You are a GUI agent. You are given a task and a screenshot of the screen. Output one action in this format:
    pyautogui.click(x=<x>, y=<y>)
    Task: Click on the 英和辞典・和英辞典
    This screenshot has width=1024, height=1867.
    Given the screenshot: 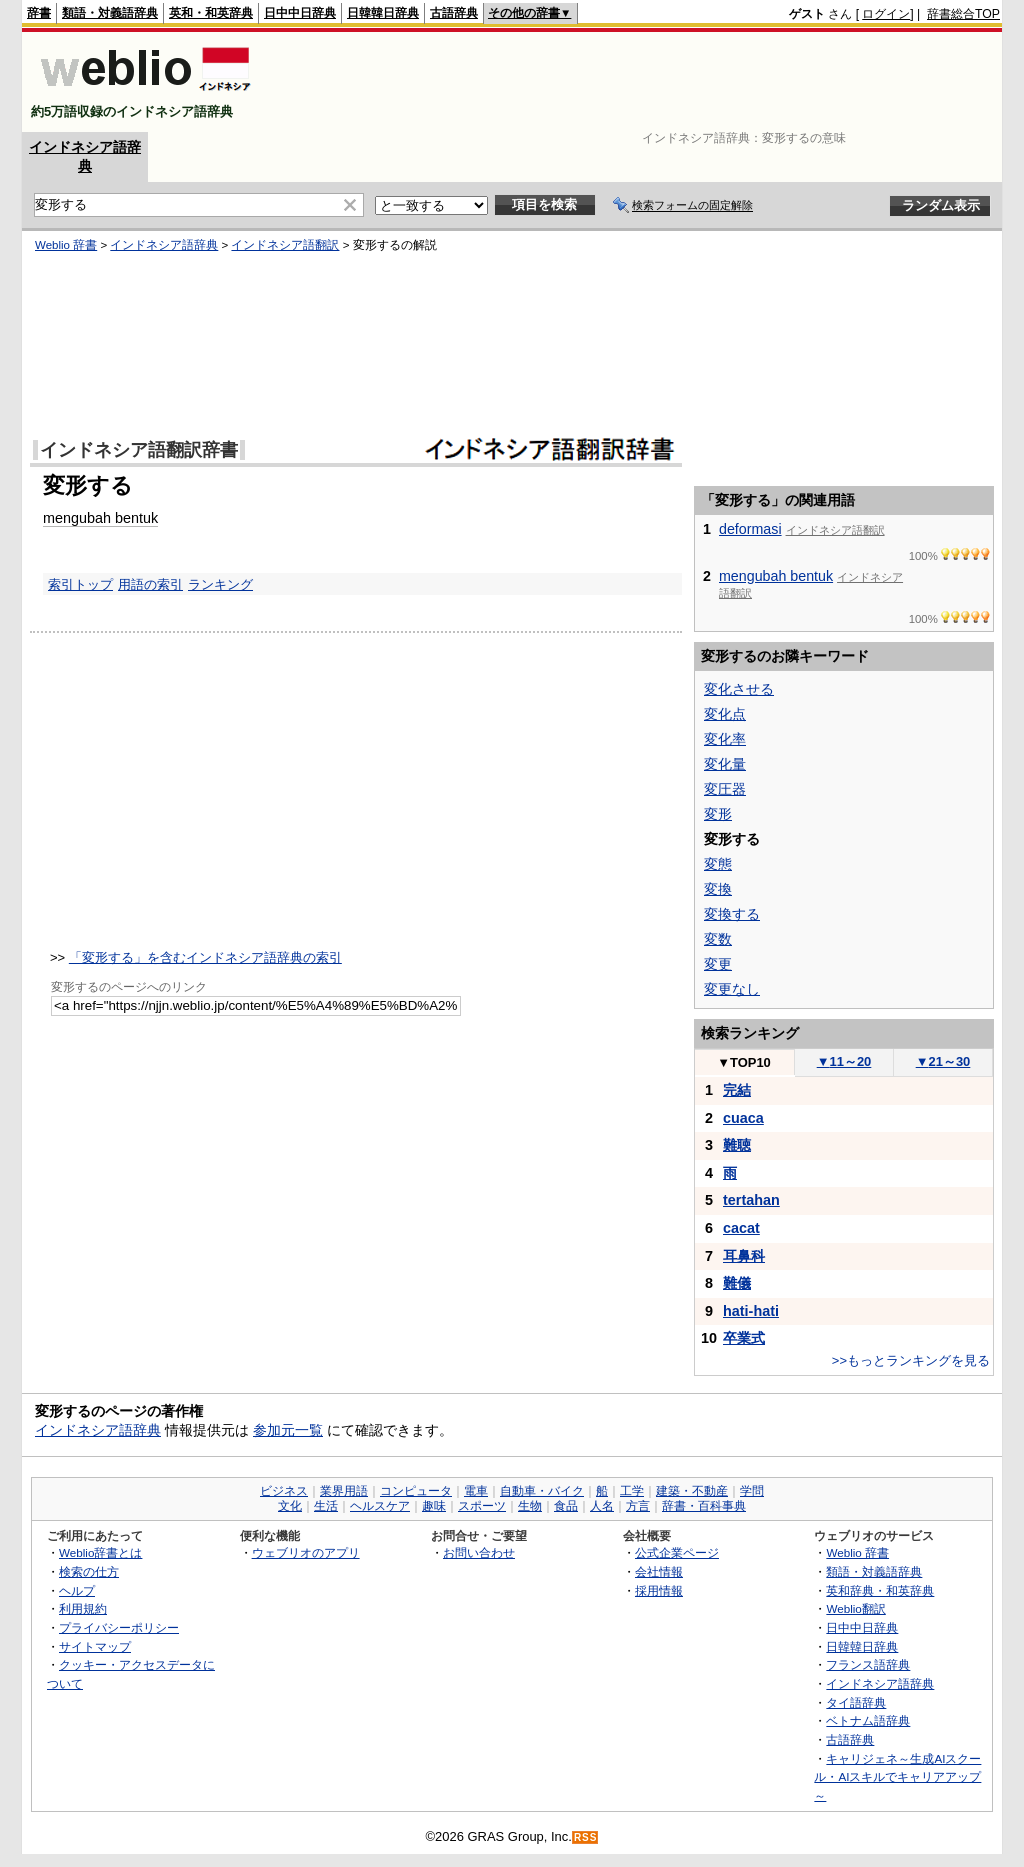 What is the action you would take?
    pyautogui.click(x=880, y=1590)
    